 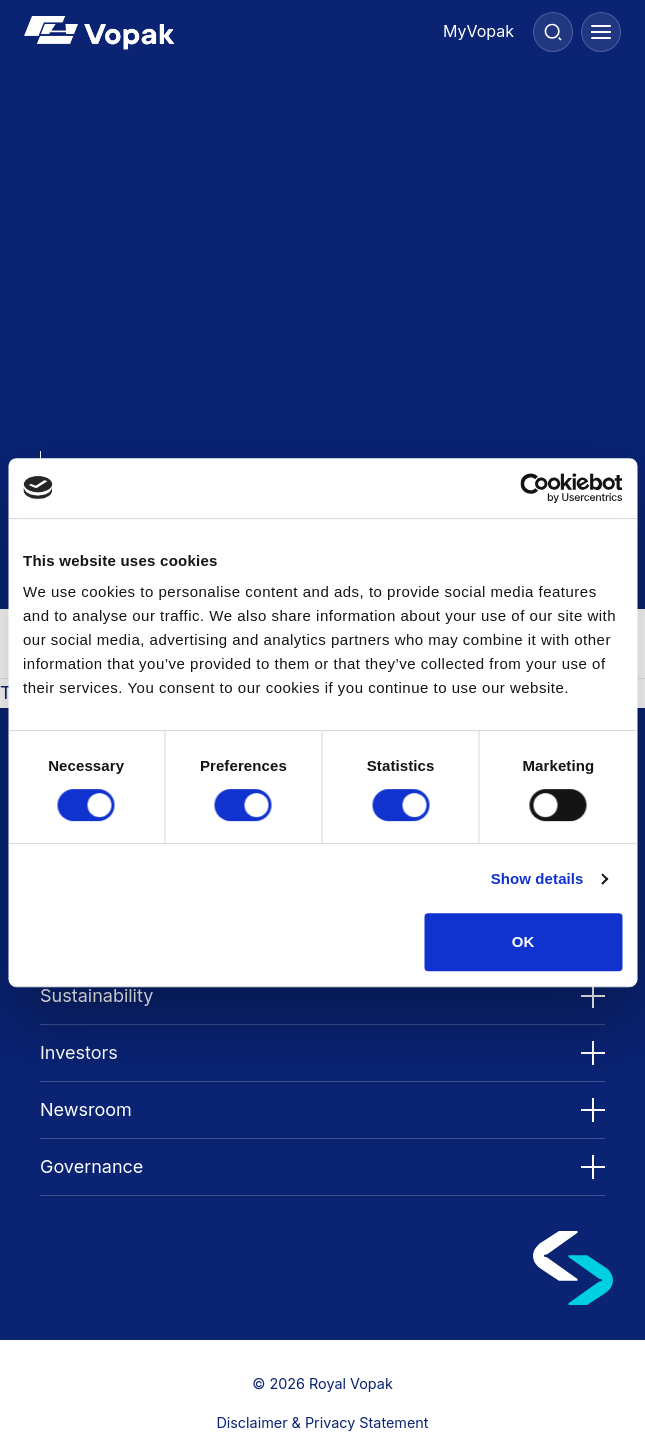 What do you see at coordinates (322, 1422) in the screenshot?
I see `Disclaimer & Privacy Statement` at bounding box center [322, 1422].